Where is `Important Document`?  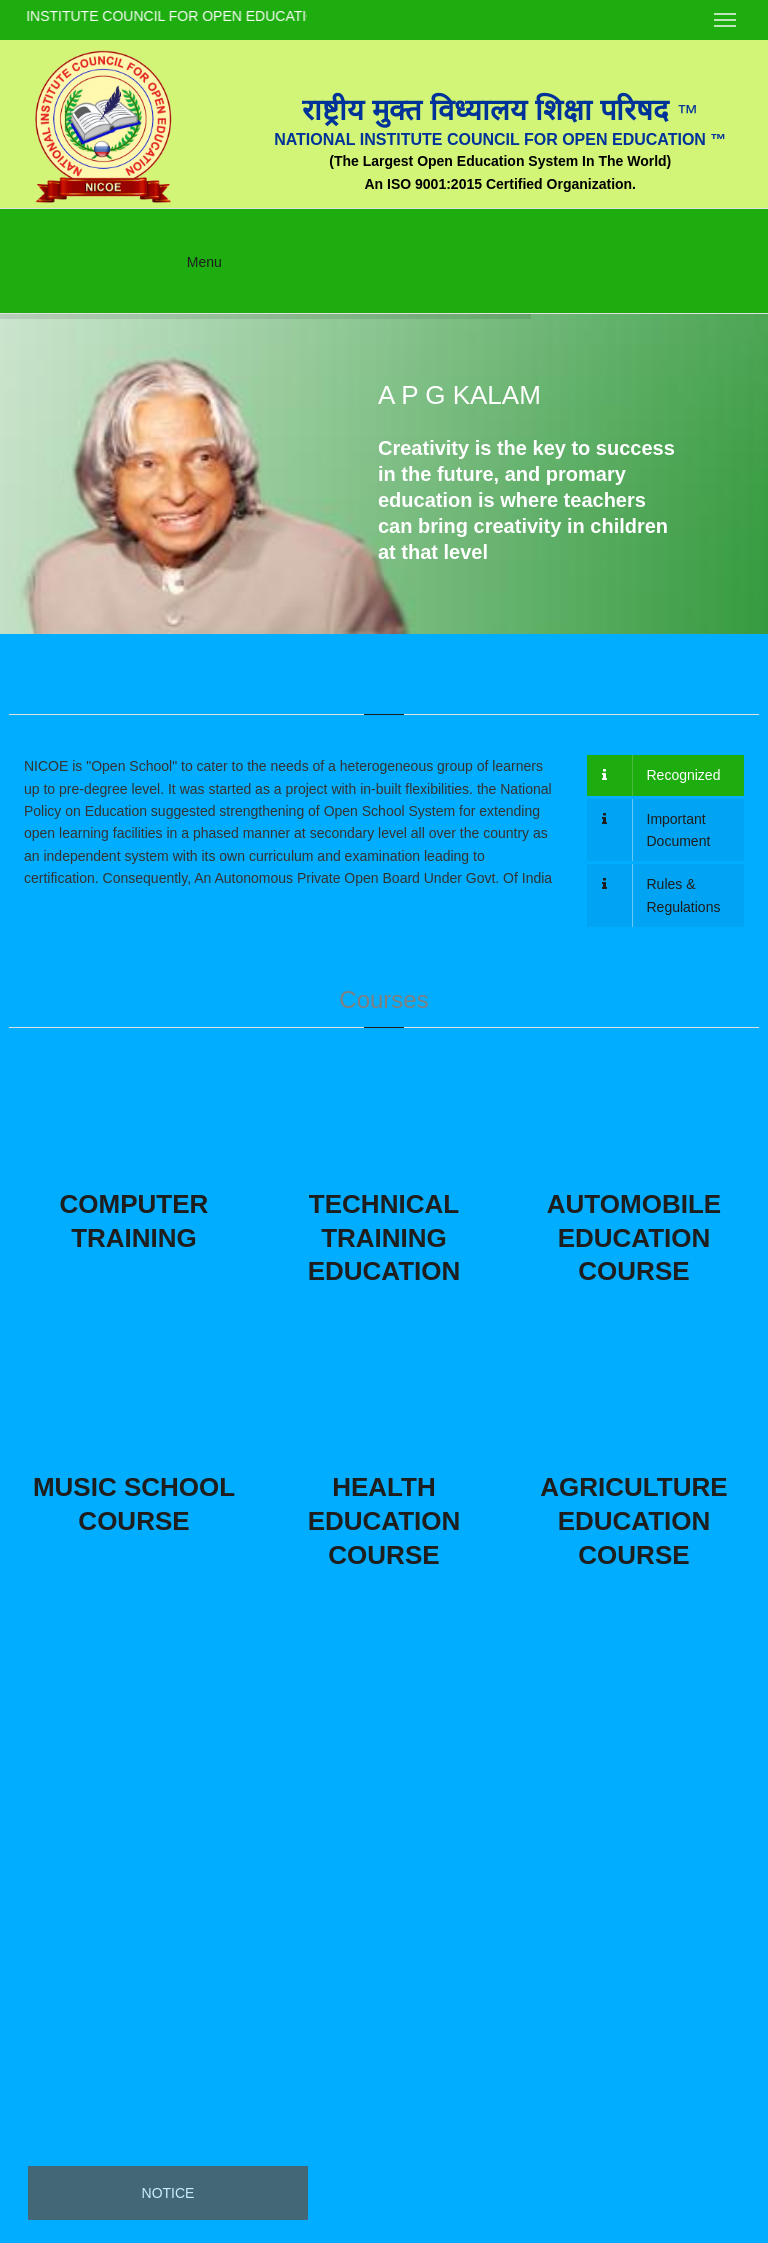
Important Document is located at coordinates (656, 830).